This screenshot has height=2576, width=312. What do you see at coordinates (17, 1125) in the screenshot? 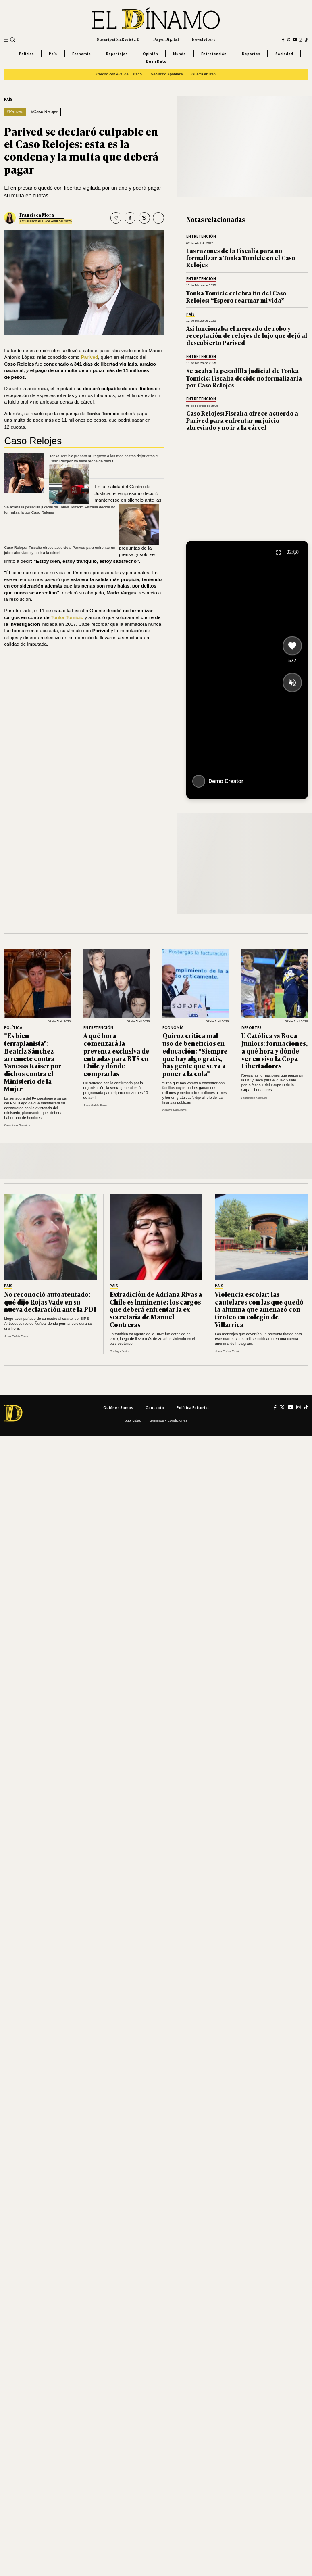
I see `Francisco Rosales` at bounding box center [17, 1125].